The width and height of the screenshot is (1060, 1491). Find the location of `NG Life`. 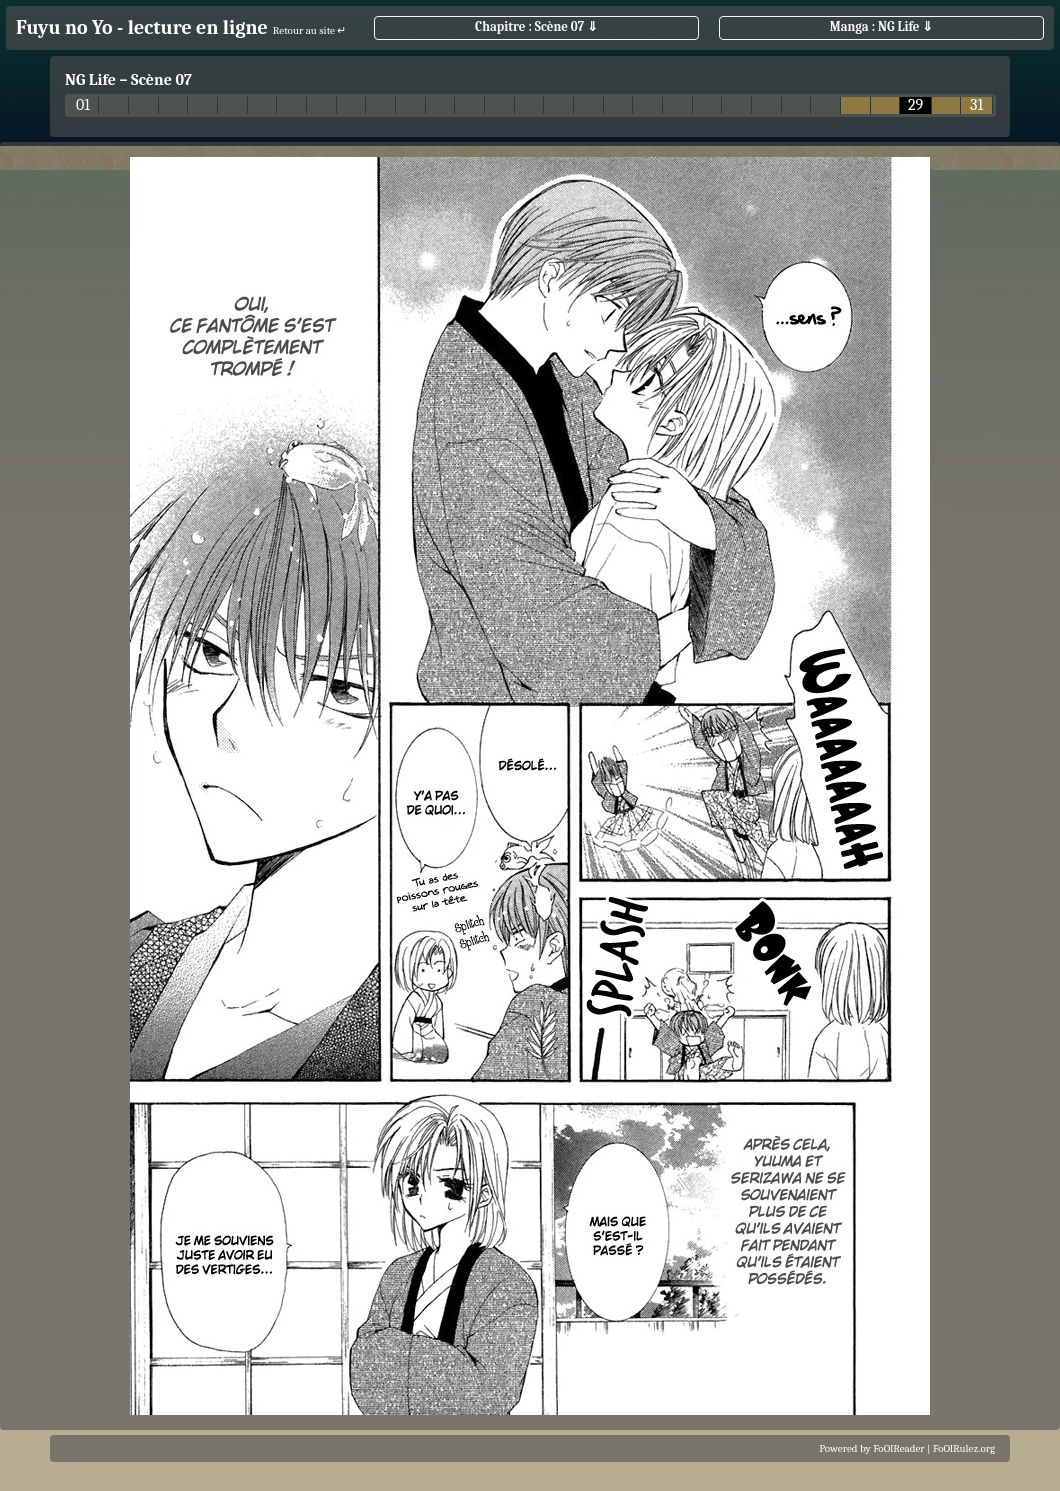

NG Life is located at coordinates (90, 80).